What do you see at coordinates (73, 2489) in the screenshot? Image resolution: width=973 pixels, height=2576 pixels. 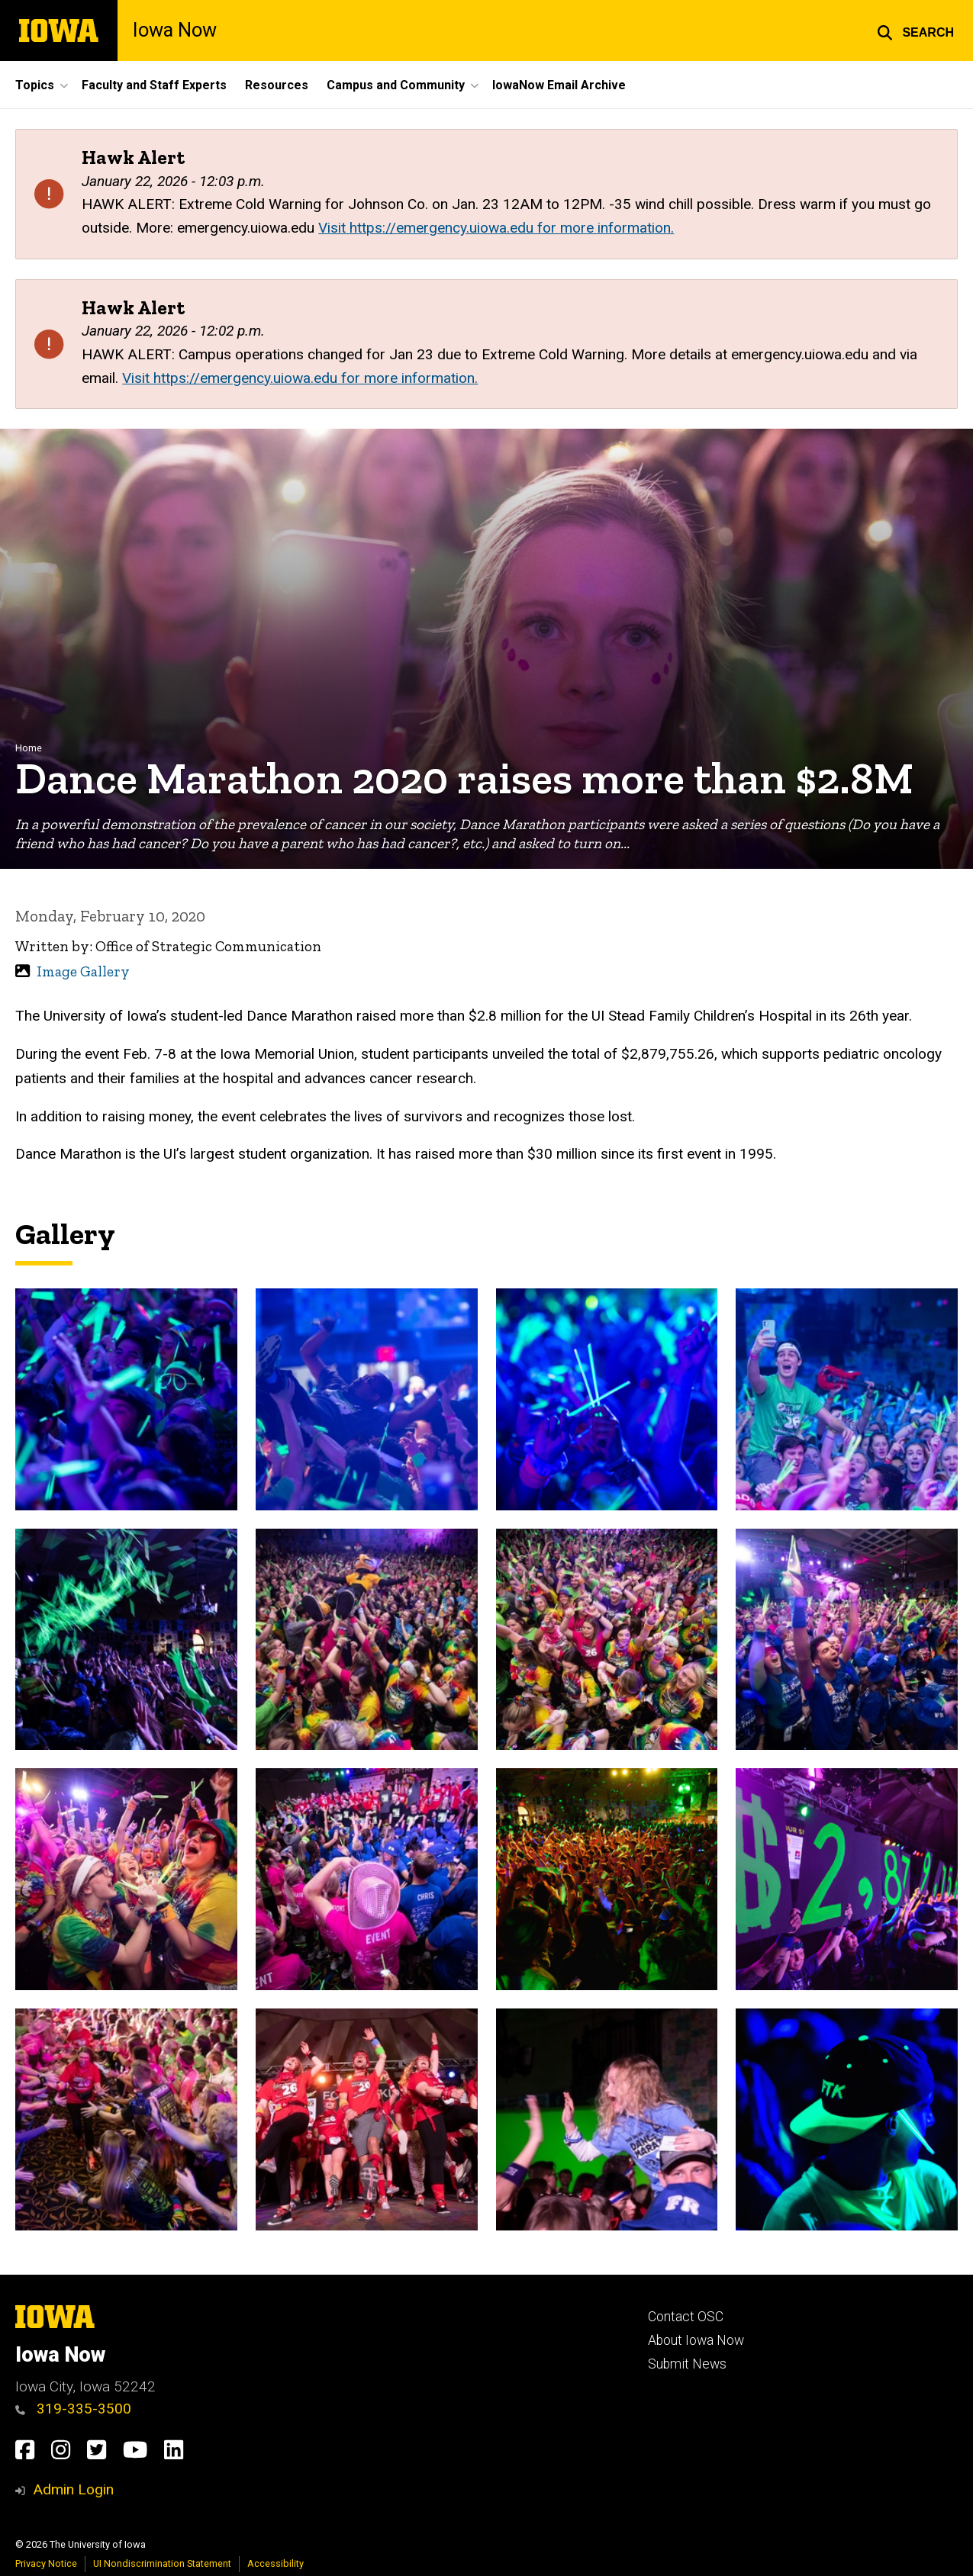 I see `Admin Login` at bounding box center [73, 2489].